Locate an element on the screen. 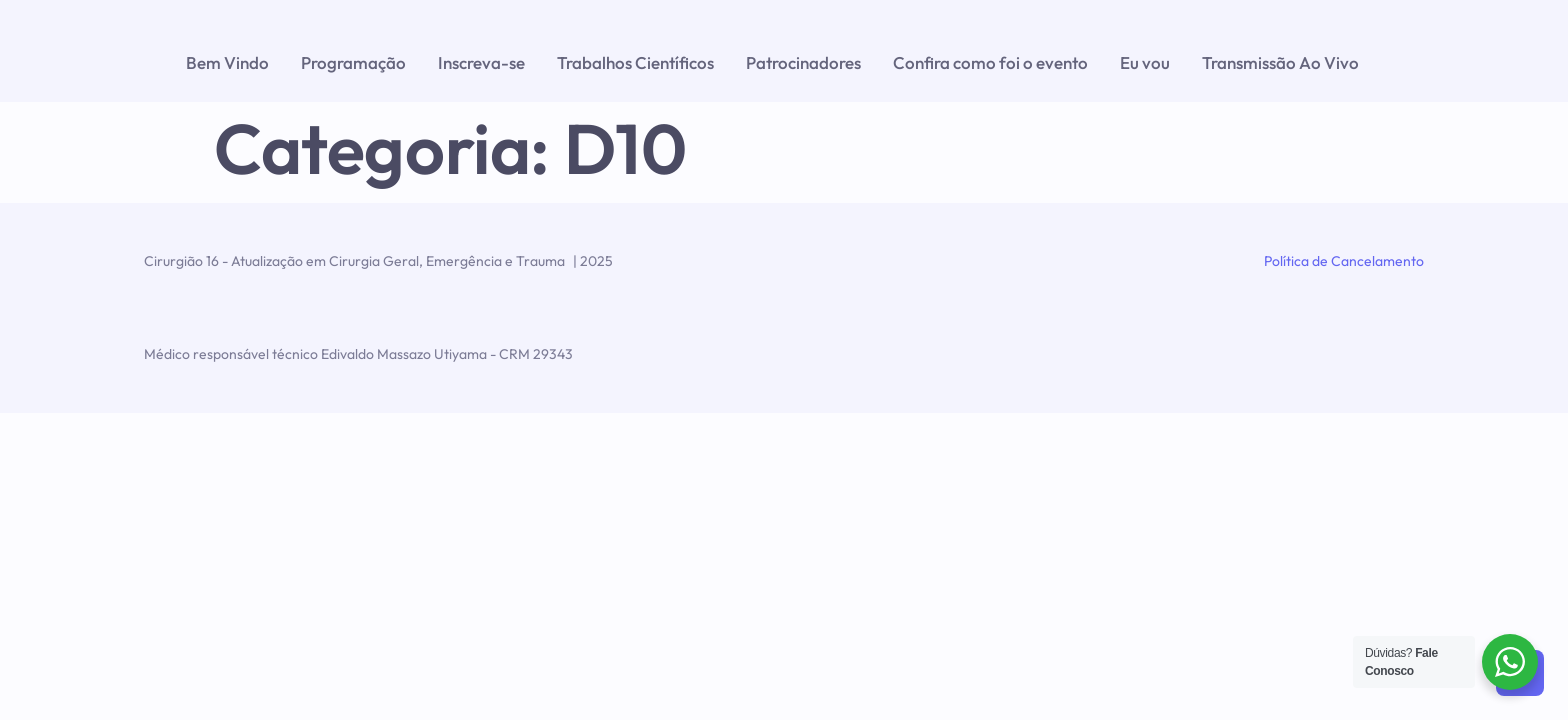 Image resolution: width=1568 pixels, height=720 pixels. Programação is located at coordinates (353, 62).